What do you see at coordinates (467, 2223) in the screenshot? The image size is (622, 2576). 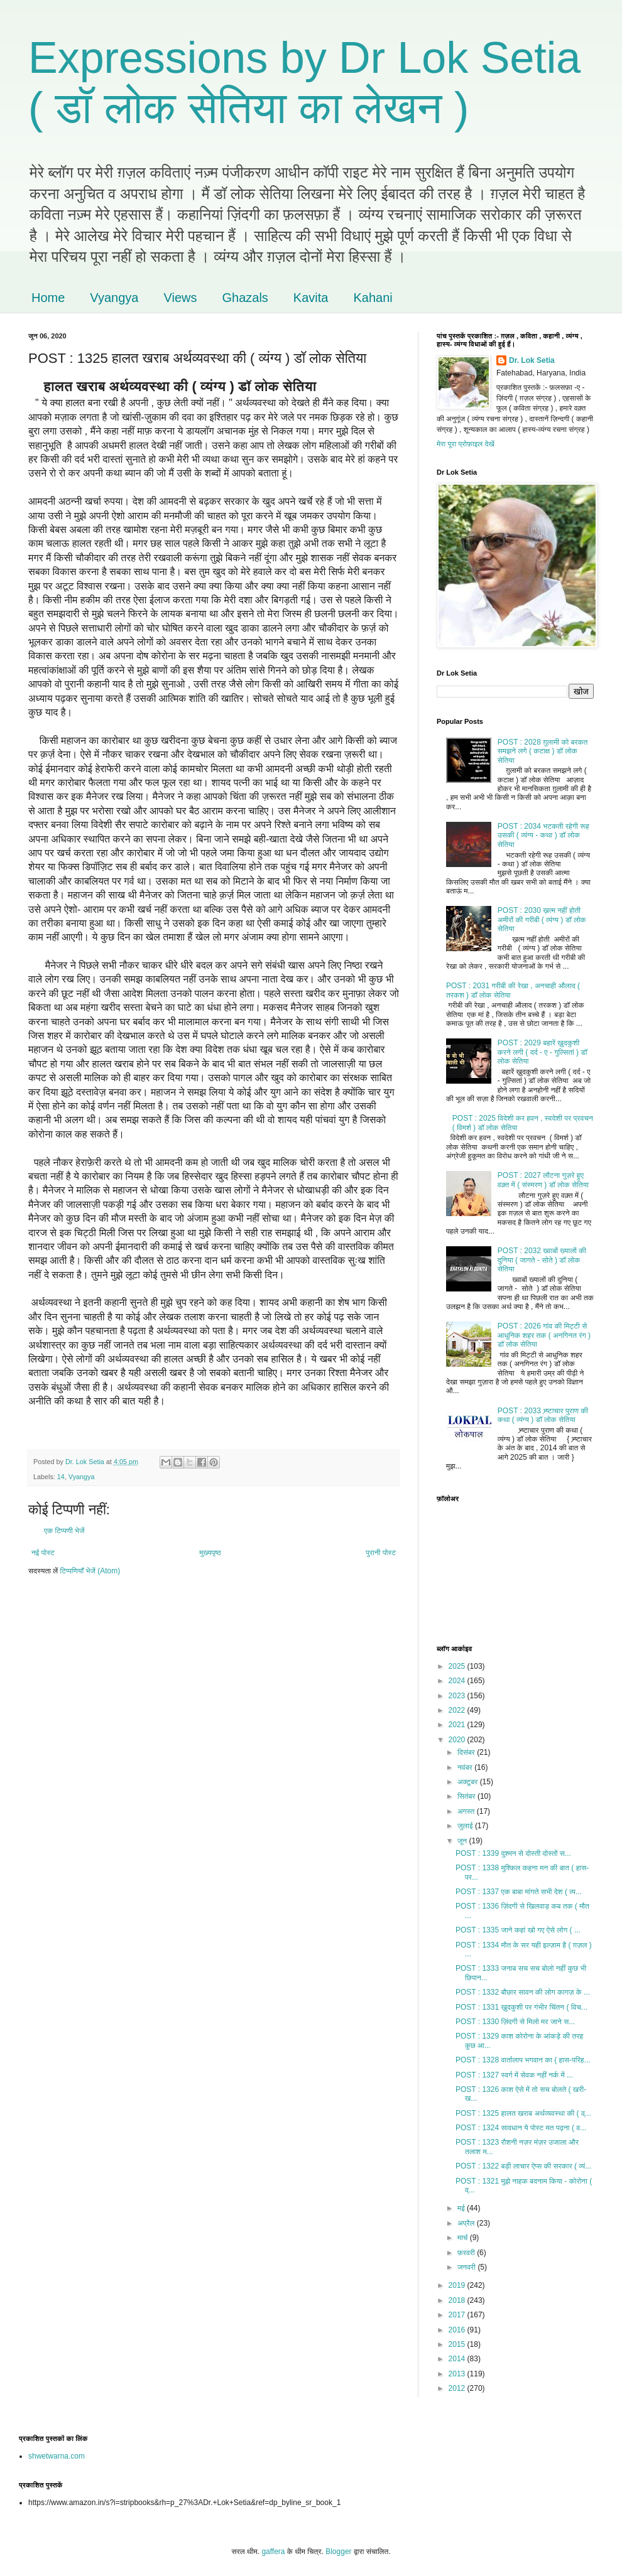 I see `अप्रैल` at bounding box center [467, 2223].